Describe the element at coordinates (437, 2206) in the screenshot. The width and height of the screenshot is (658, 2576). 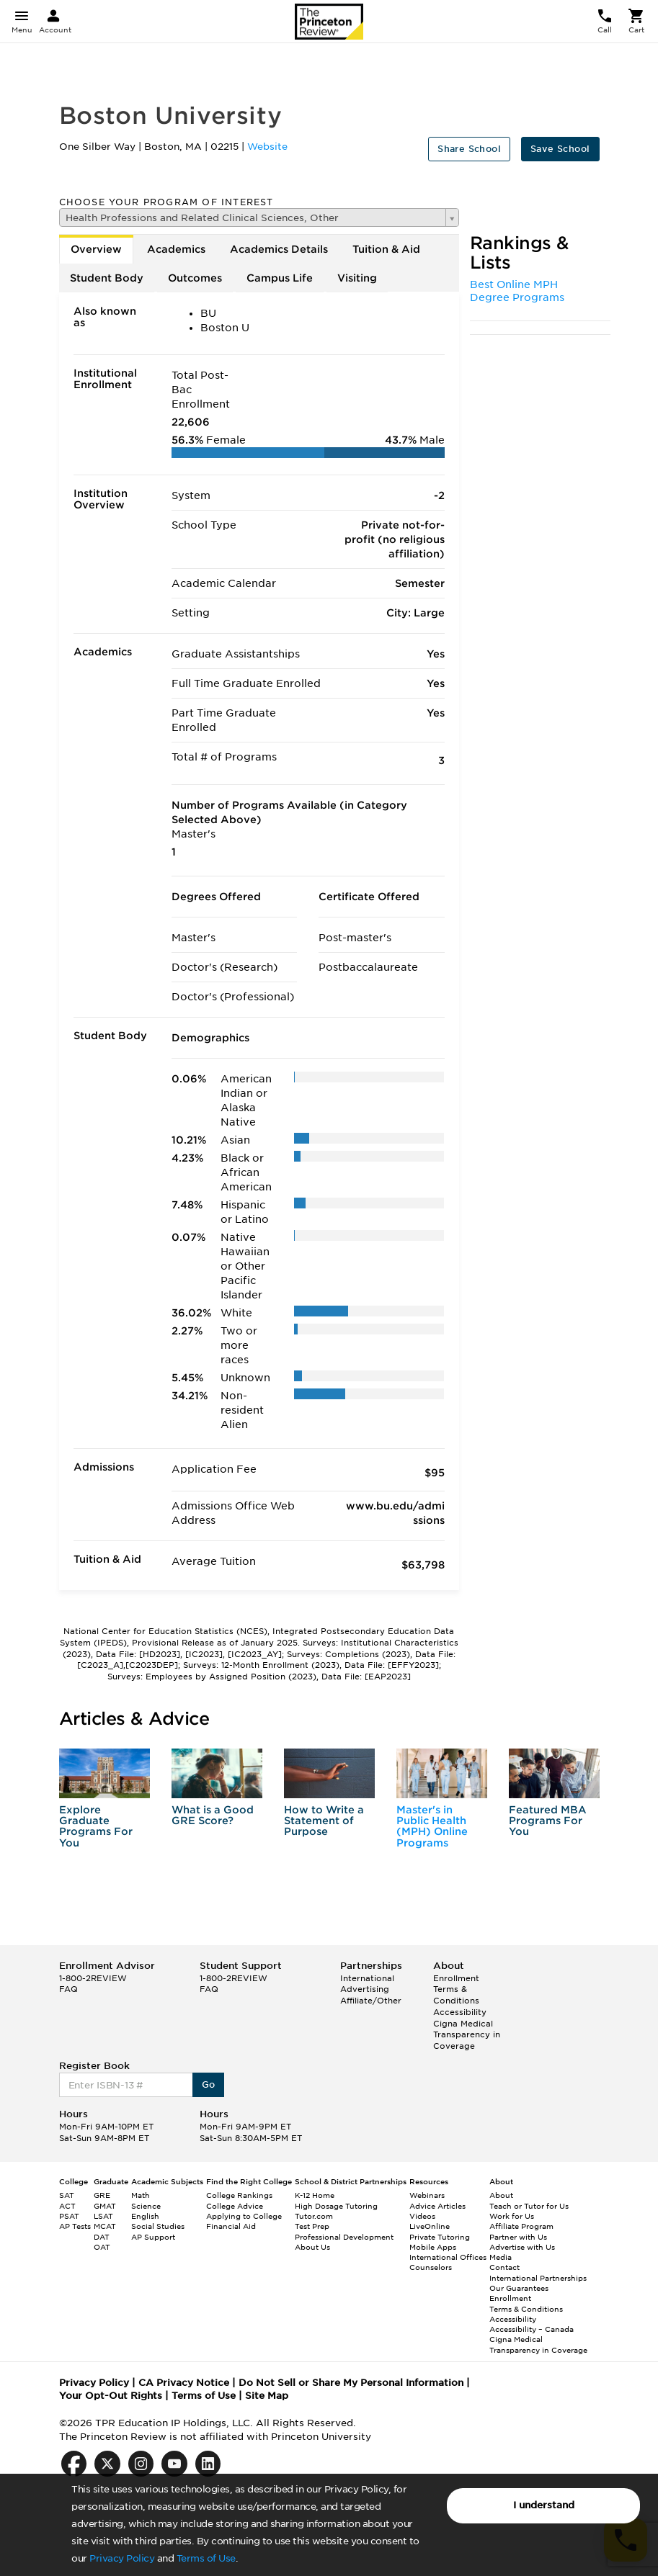
I see `Advice Articles` at that location.